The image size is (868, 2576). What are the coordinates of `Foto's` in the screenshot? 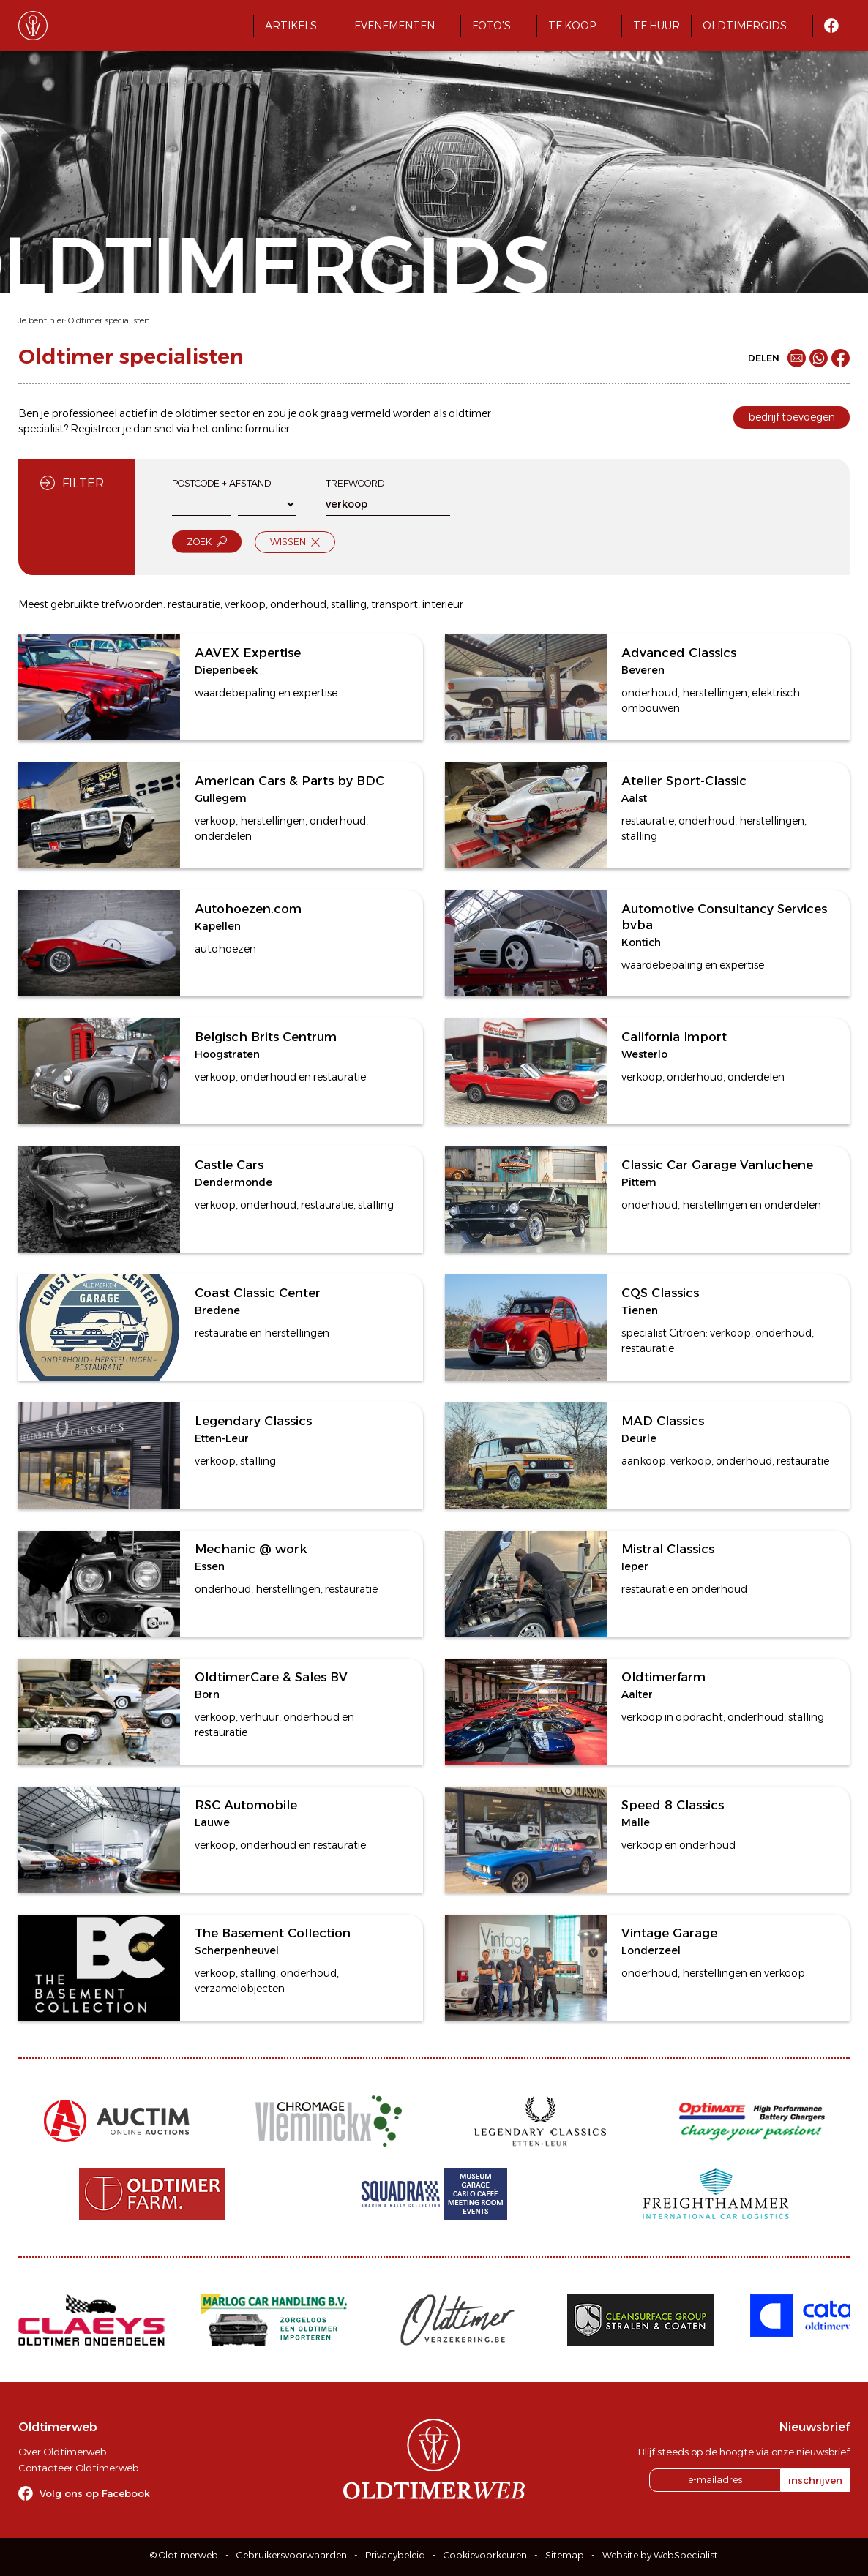 It's located at (491, 25).